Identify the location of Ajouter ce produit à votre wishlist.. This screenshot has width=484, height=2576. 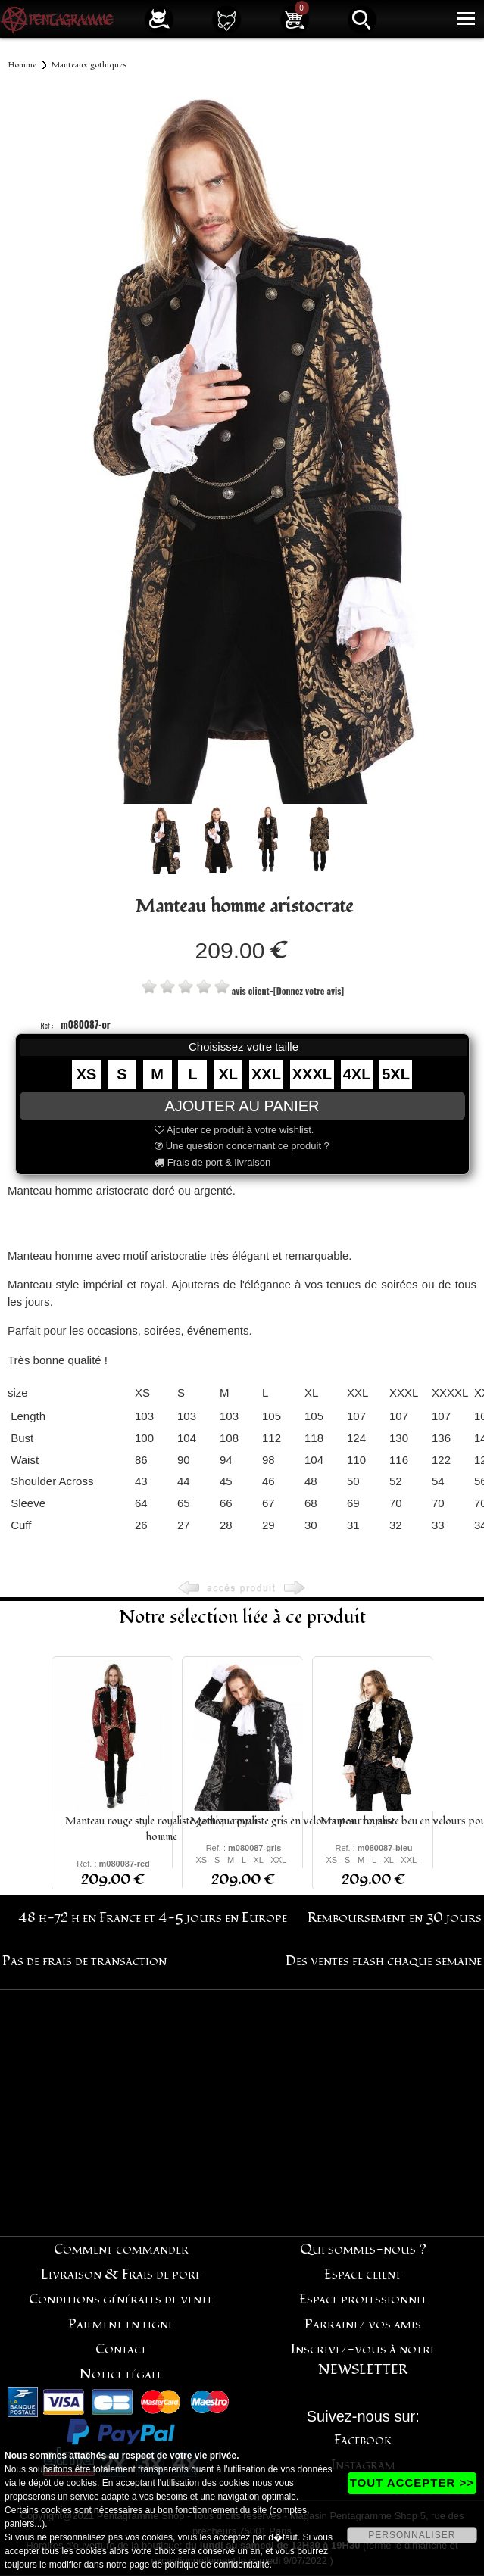
(234, 1129).